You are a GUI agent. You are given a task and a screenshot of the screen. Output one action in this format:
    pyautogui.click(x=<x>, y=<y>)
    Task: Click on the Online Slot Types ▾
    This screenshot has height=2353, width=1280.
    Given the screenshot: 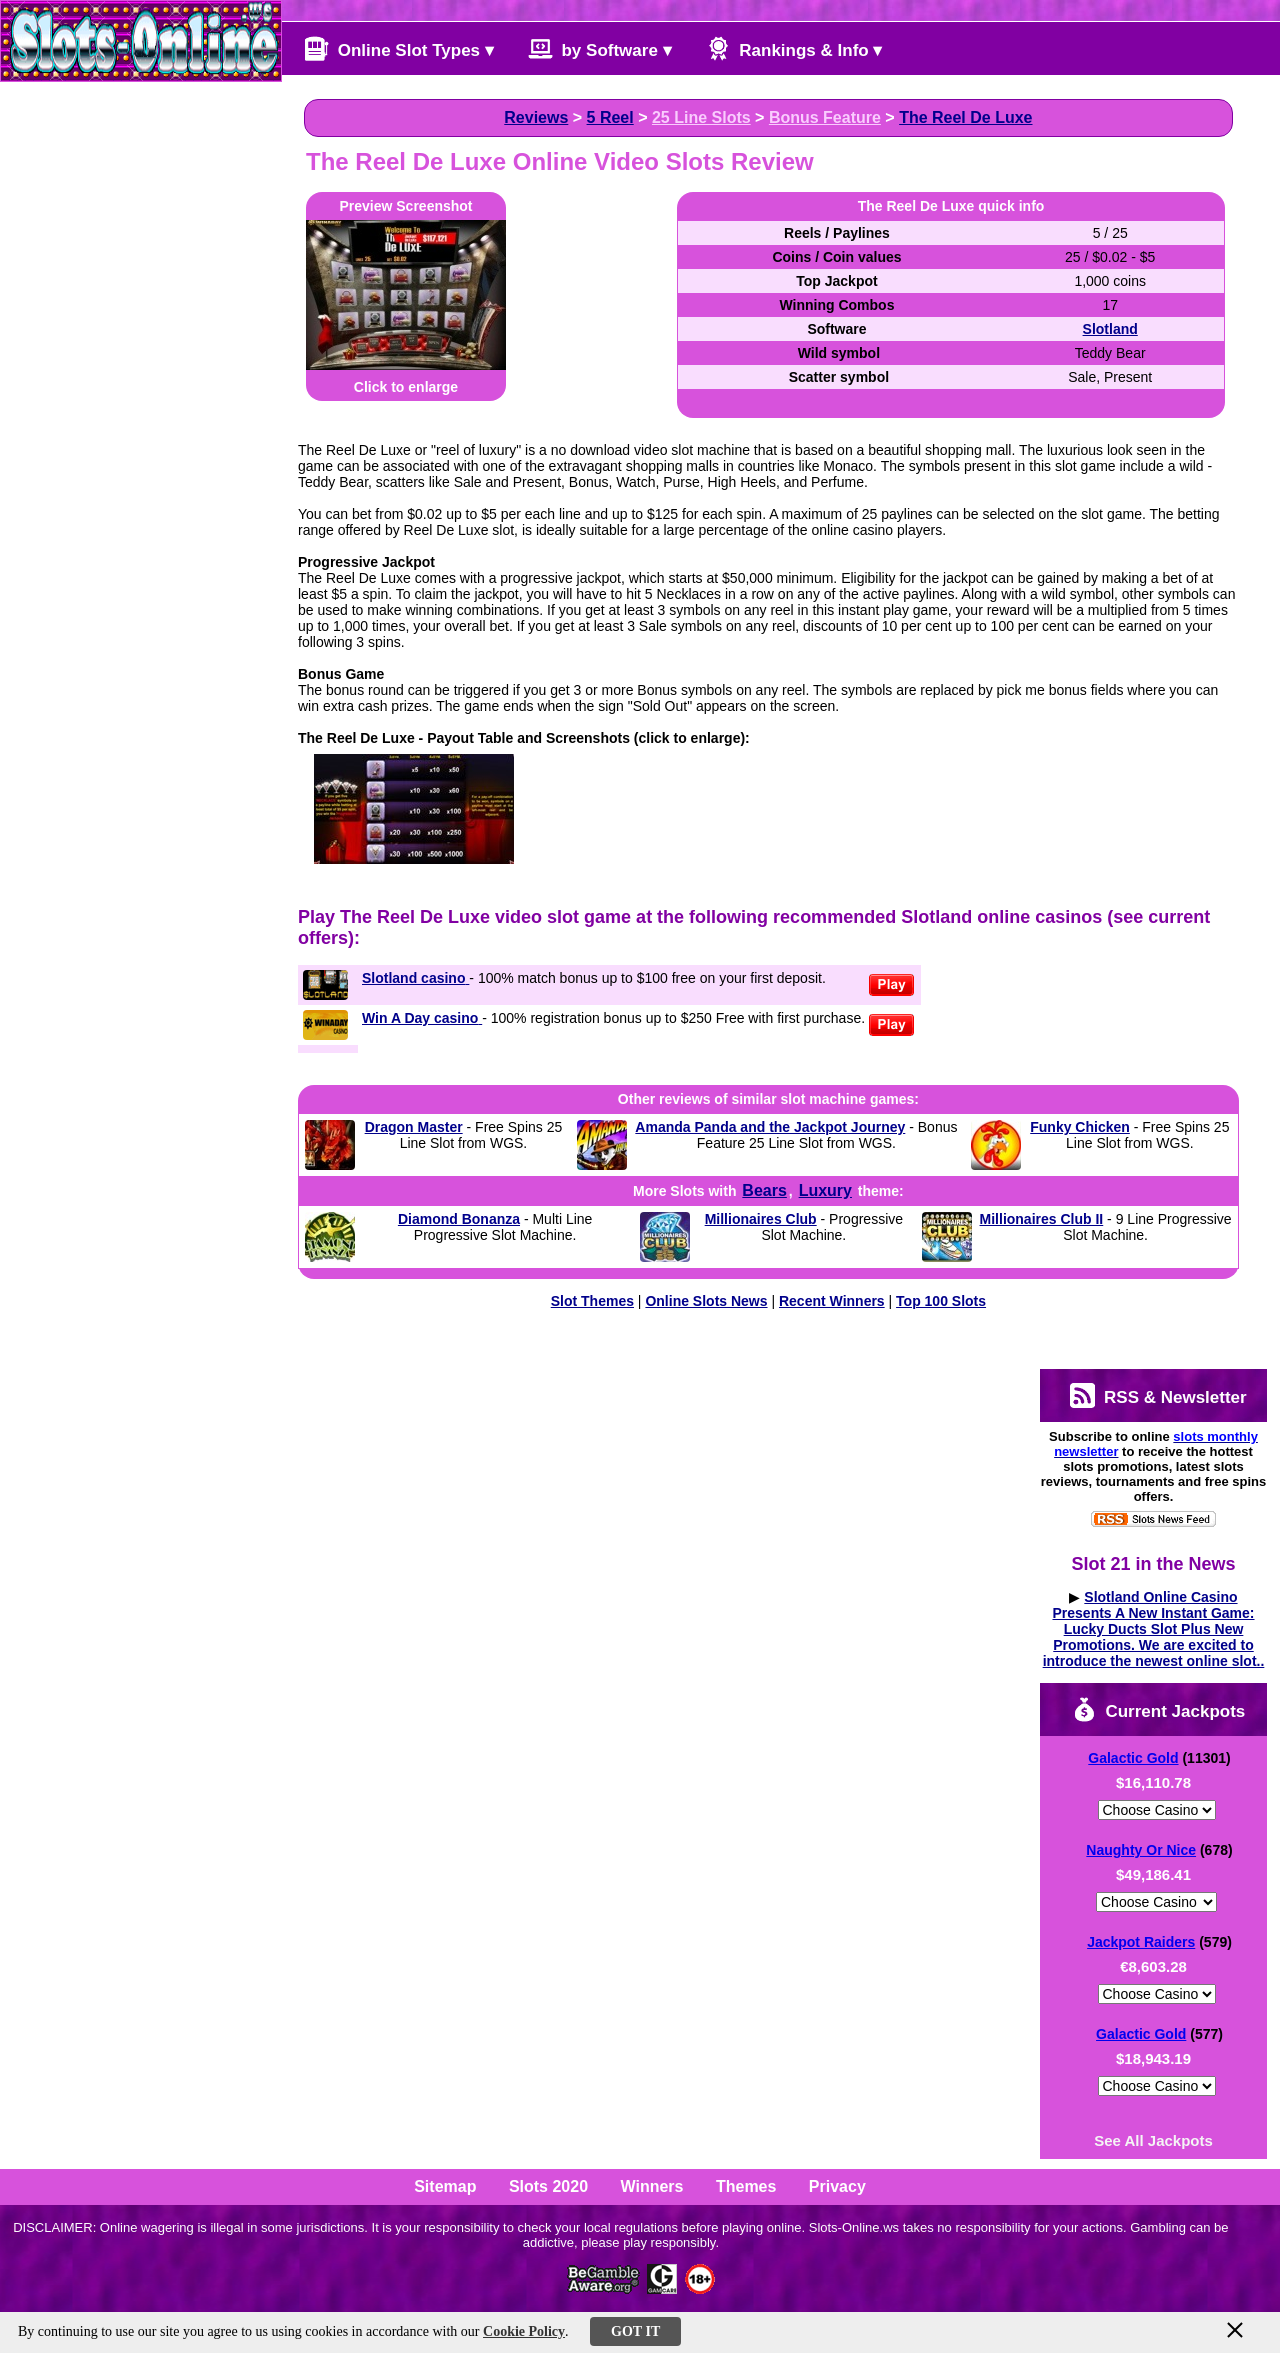 What is the action you would take?
    pyautogui.click(x=399, y=48)
    